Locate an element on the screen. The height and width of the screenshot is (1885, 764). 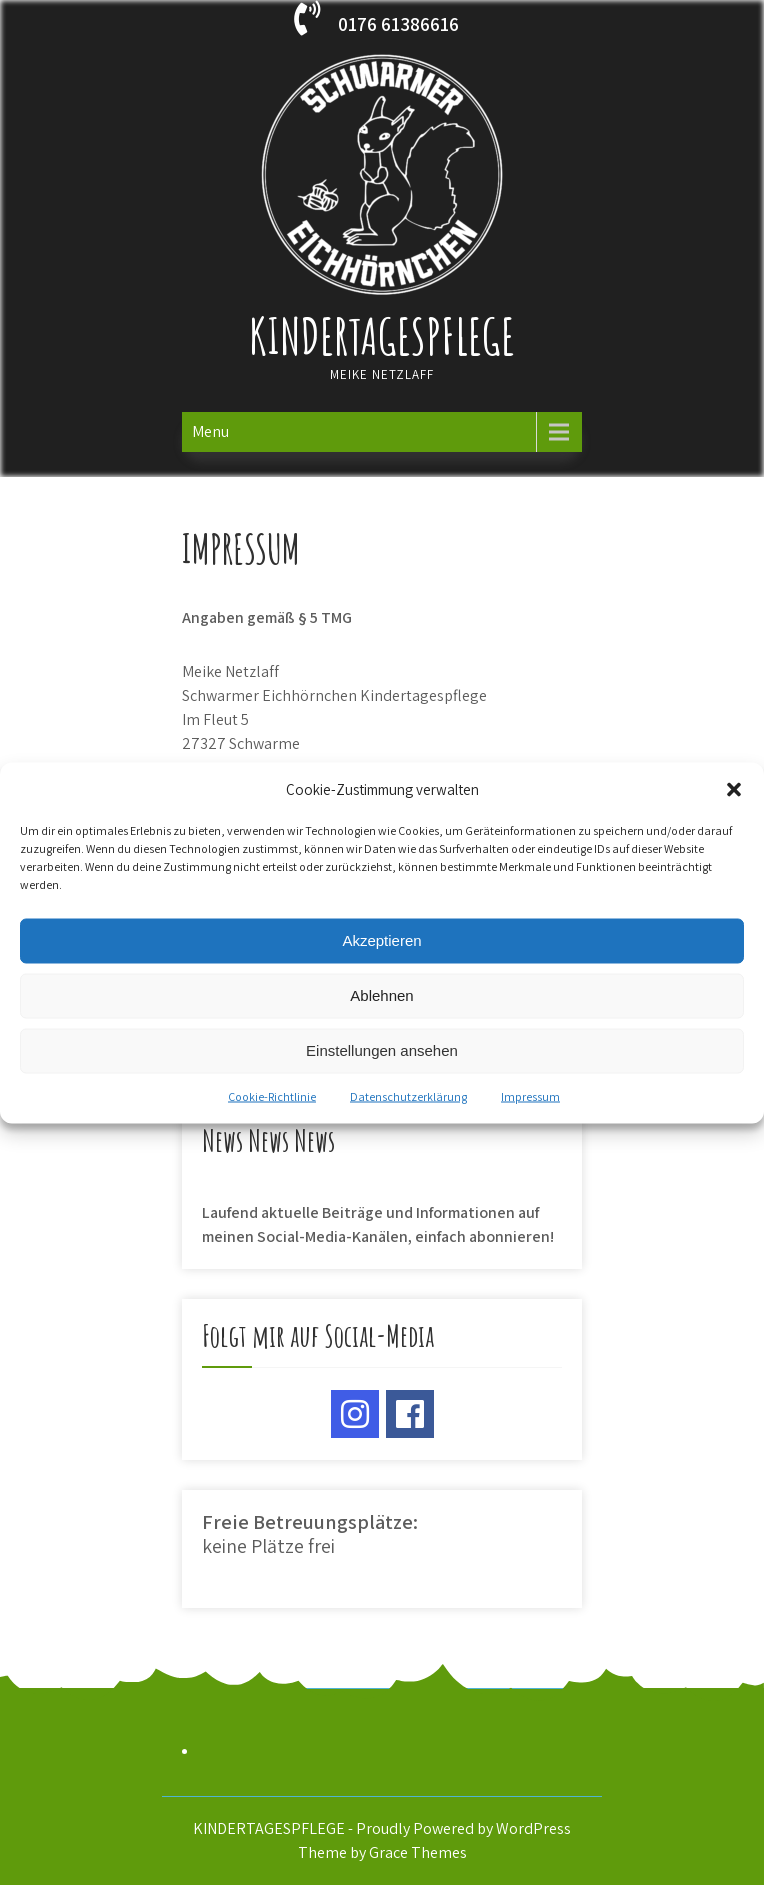
KINDERTAGESPFLEGE is located at coordinates (382, 335).